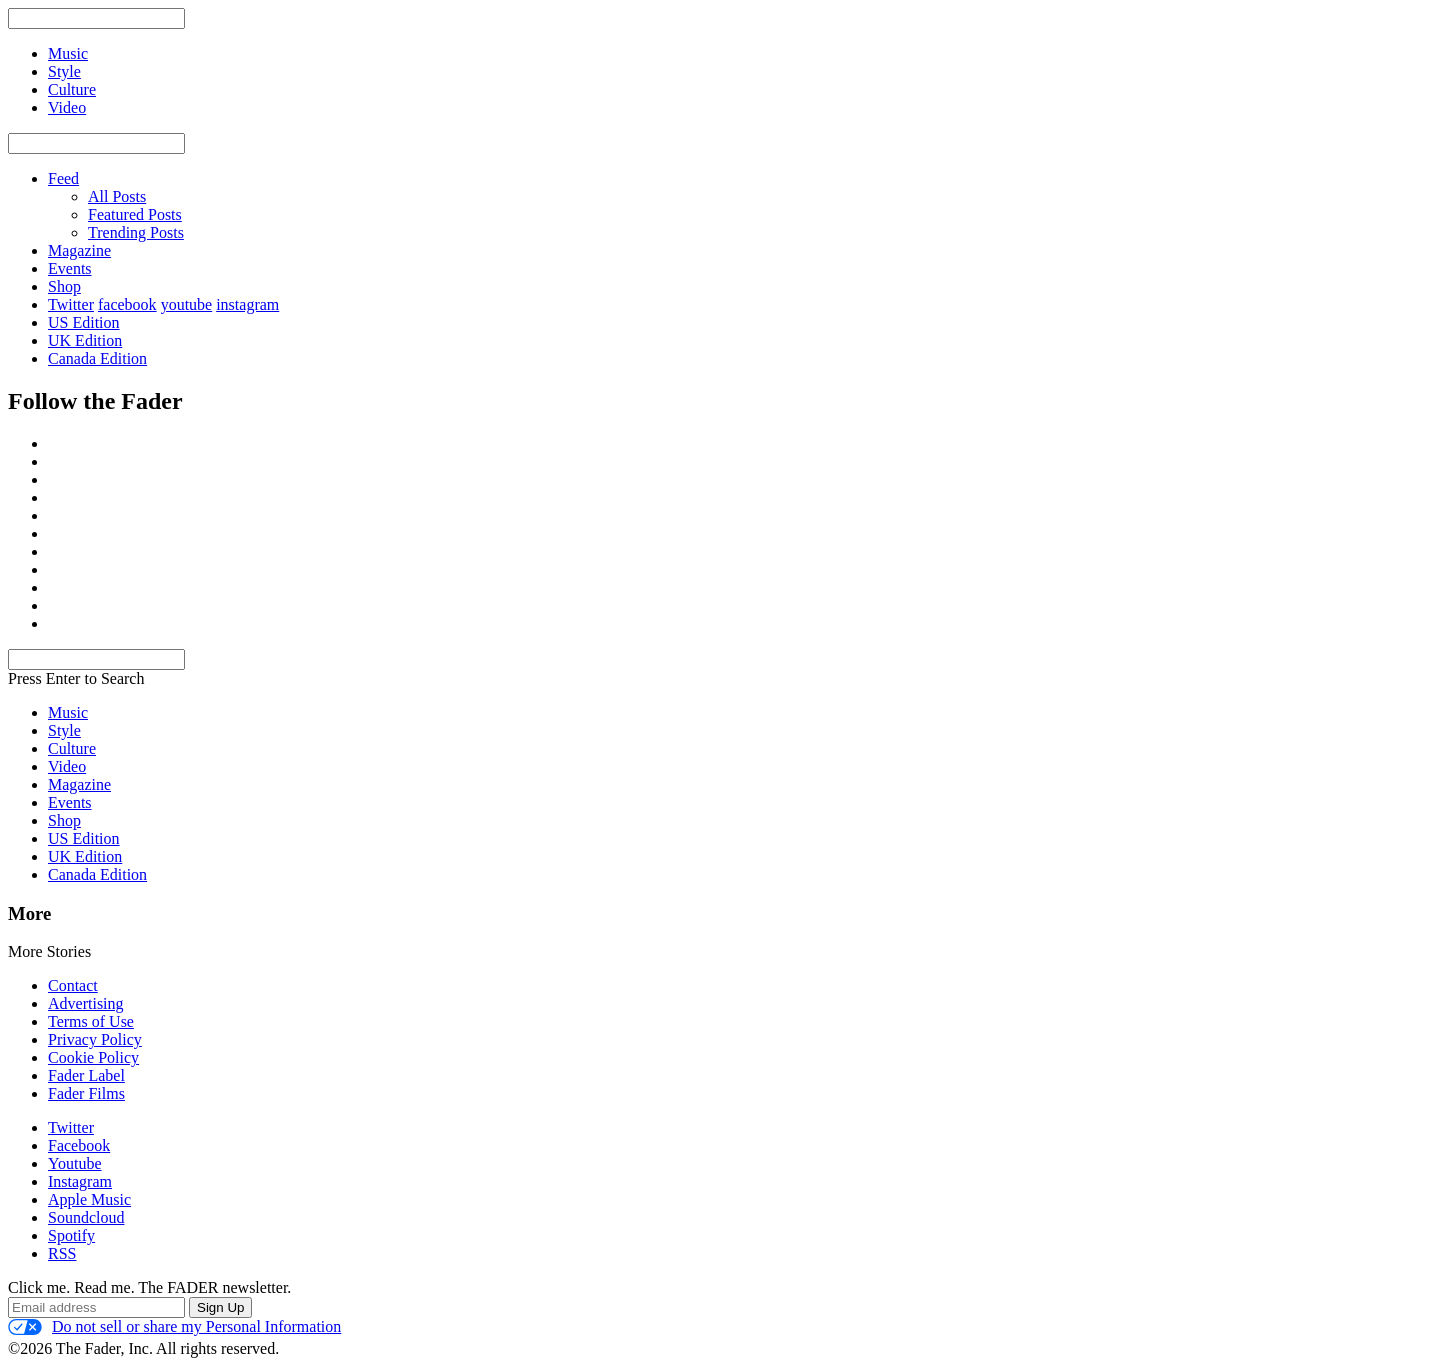  What do you see at coordinates (89, 1199) in the screenshot?
I see `Apple Music` at bounding box center [89, 1199].